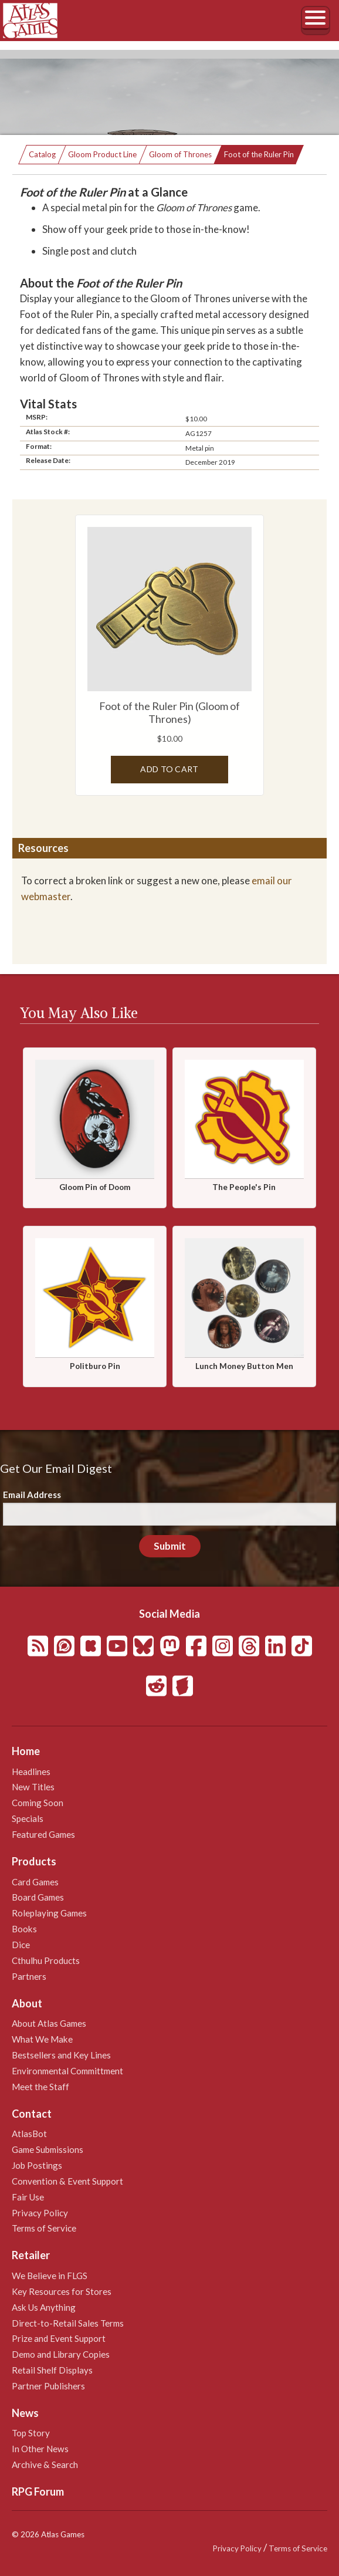 The width and height of the screenshot is (339, 2576). I want to click on Headlines, so click(31, 1771).